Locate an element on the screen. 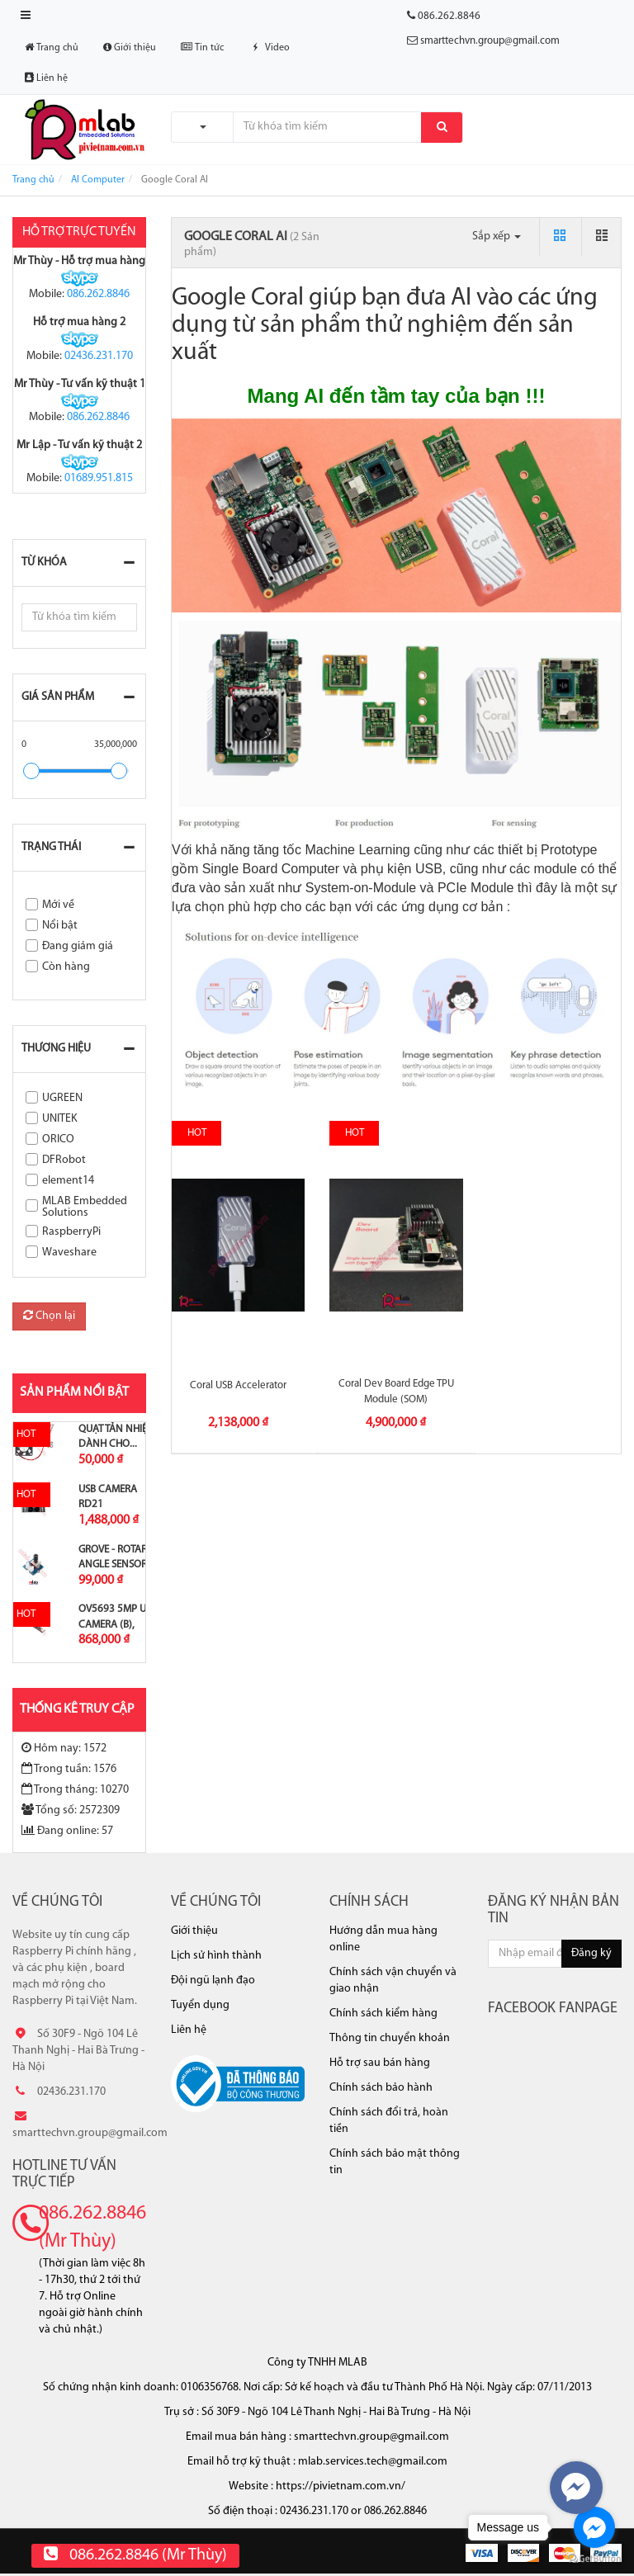  MLAB Embedded Solutions is located at coordinates (84, 1207).